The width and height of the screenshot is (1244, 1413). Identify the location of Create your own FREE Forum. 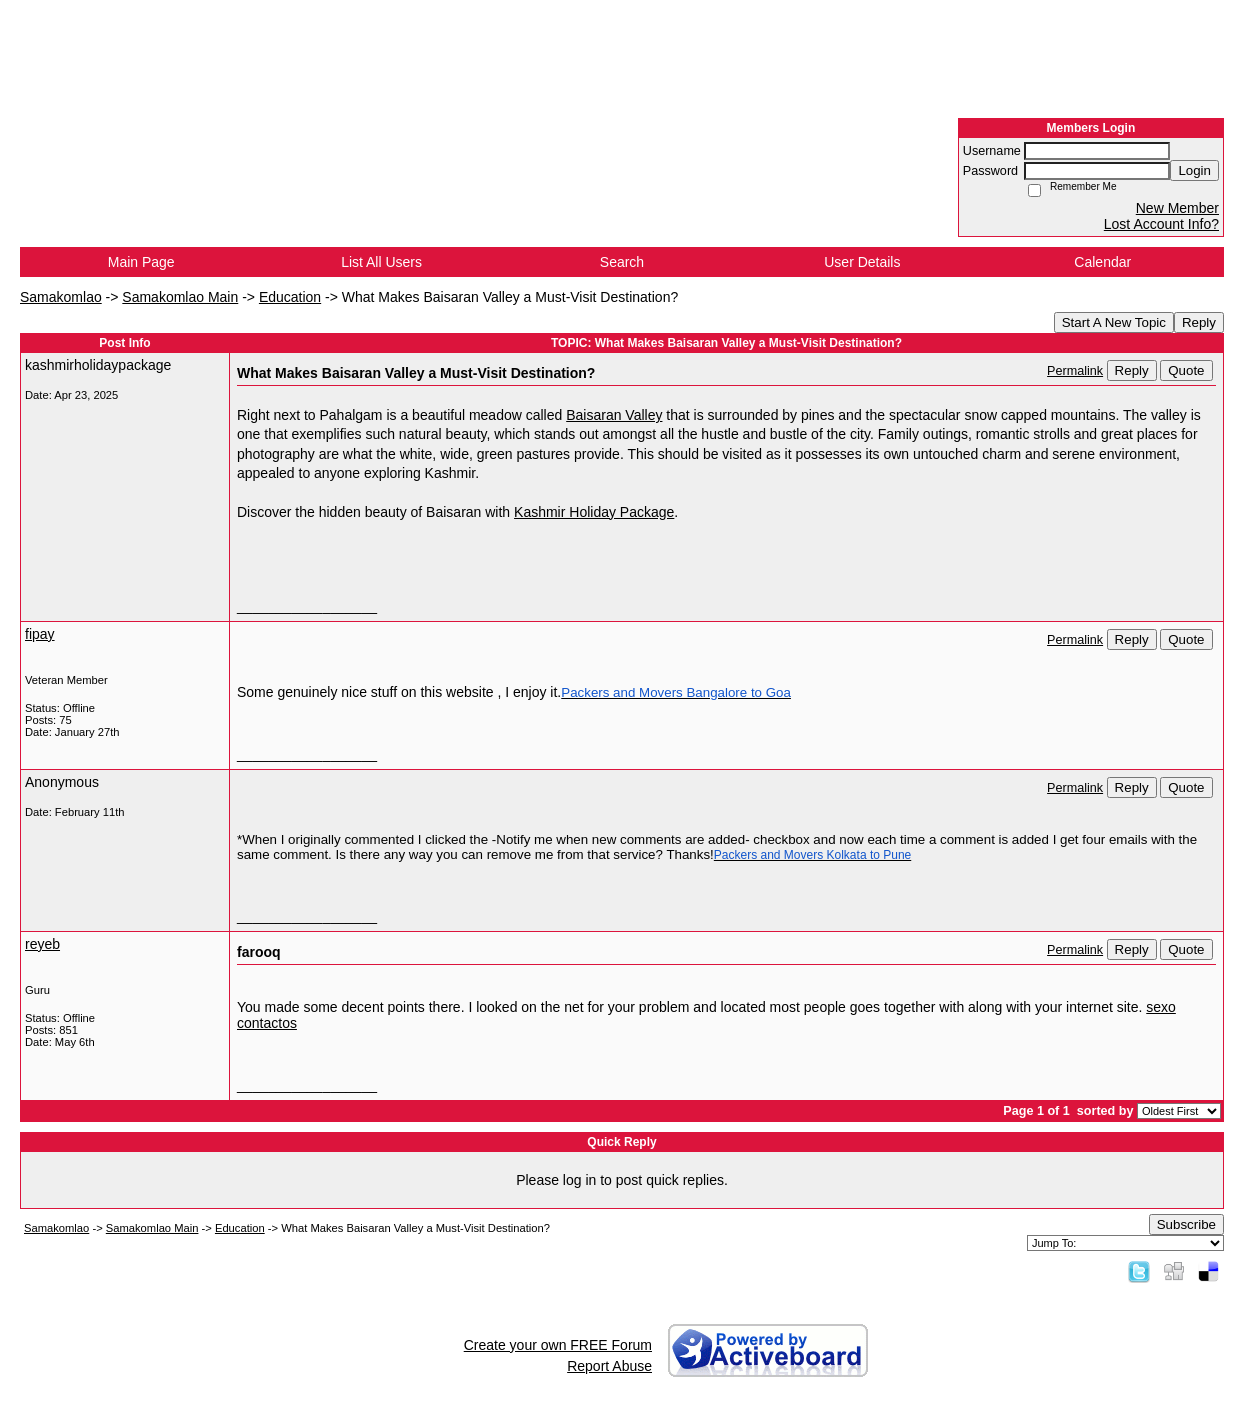
(558, 1345).